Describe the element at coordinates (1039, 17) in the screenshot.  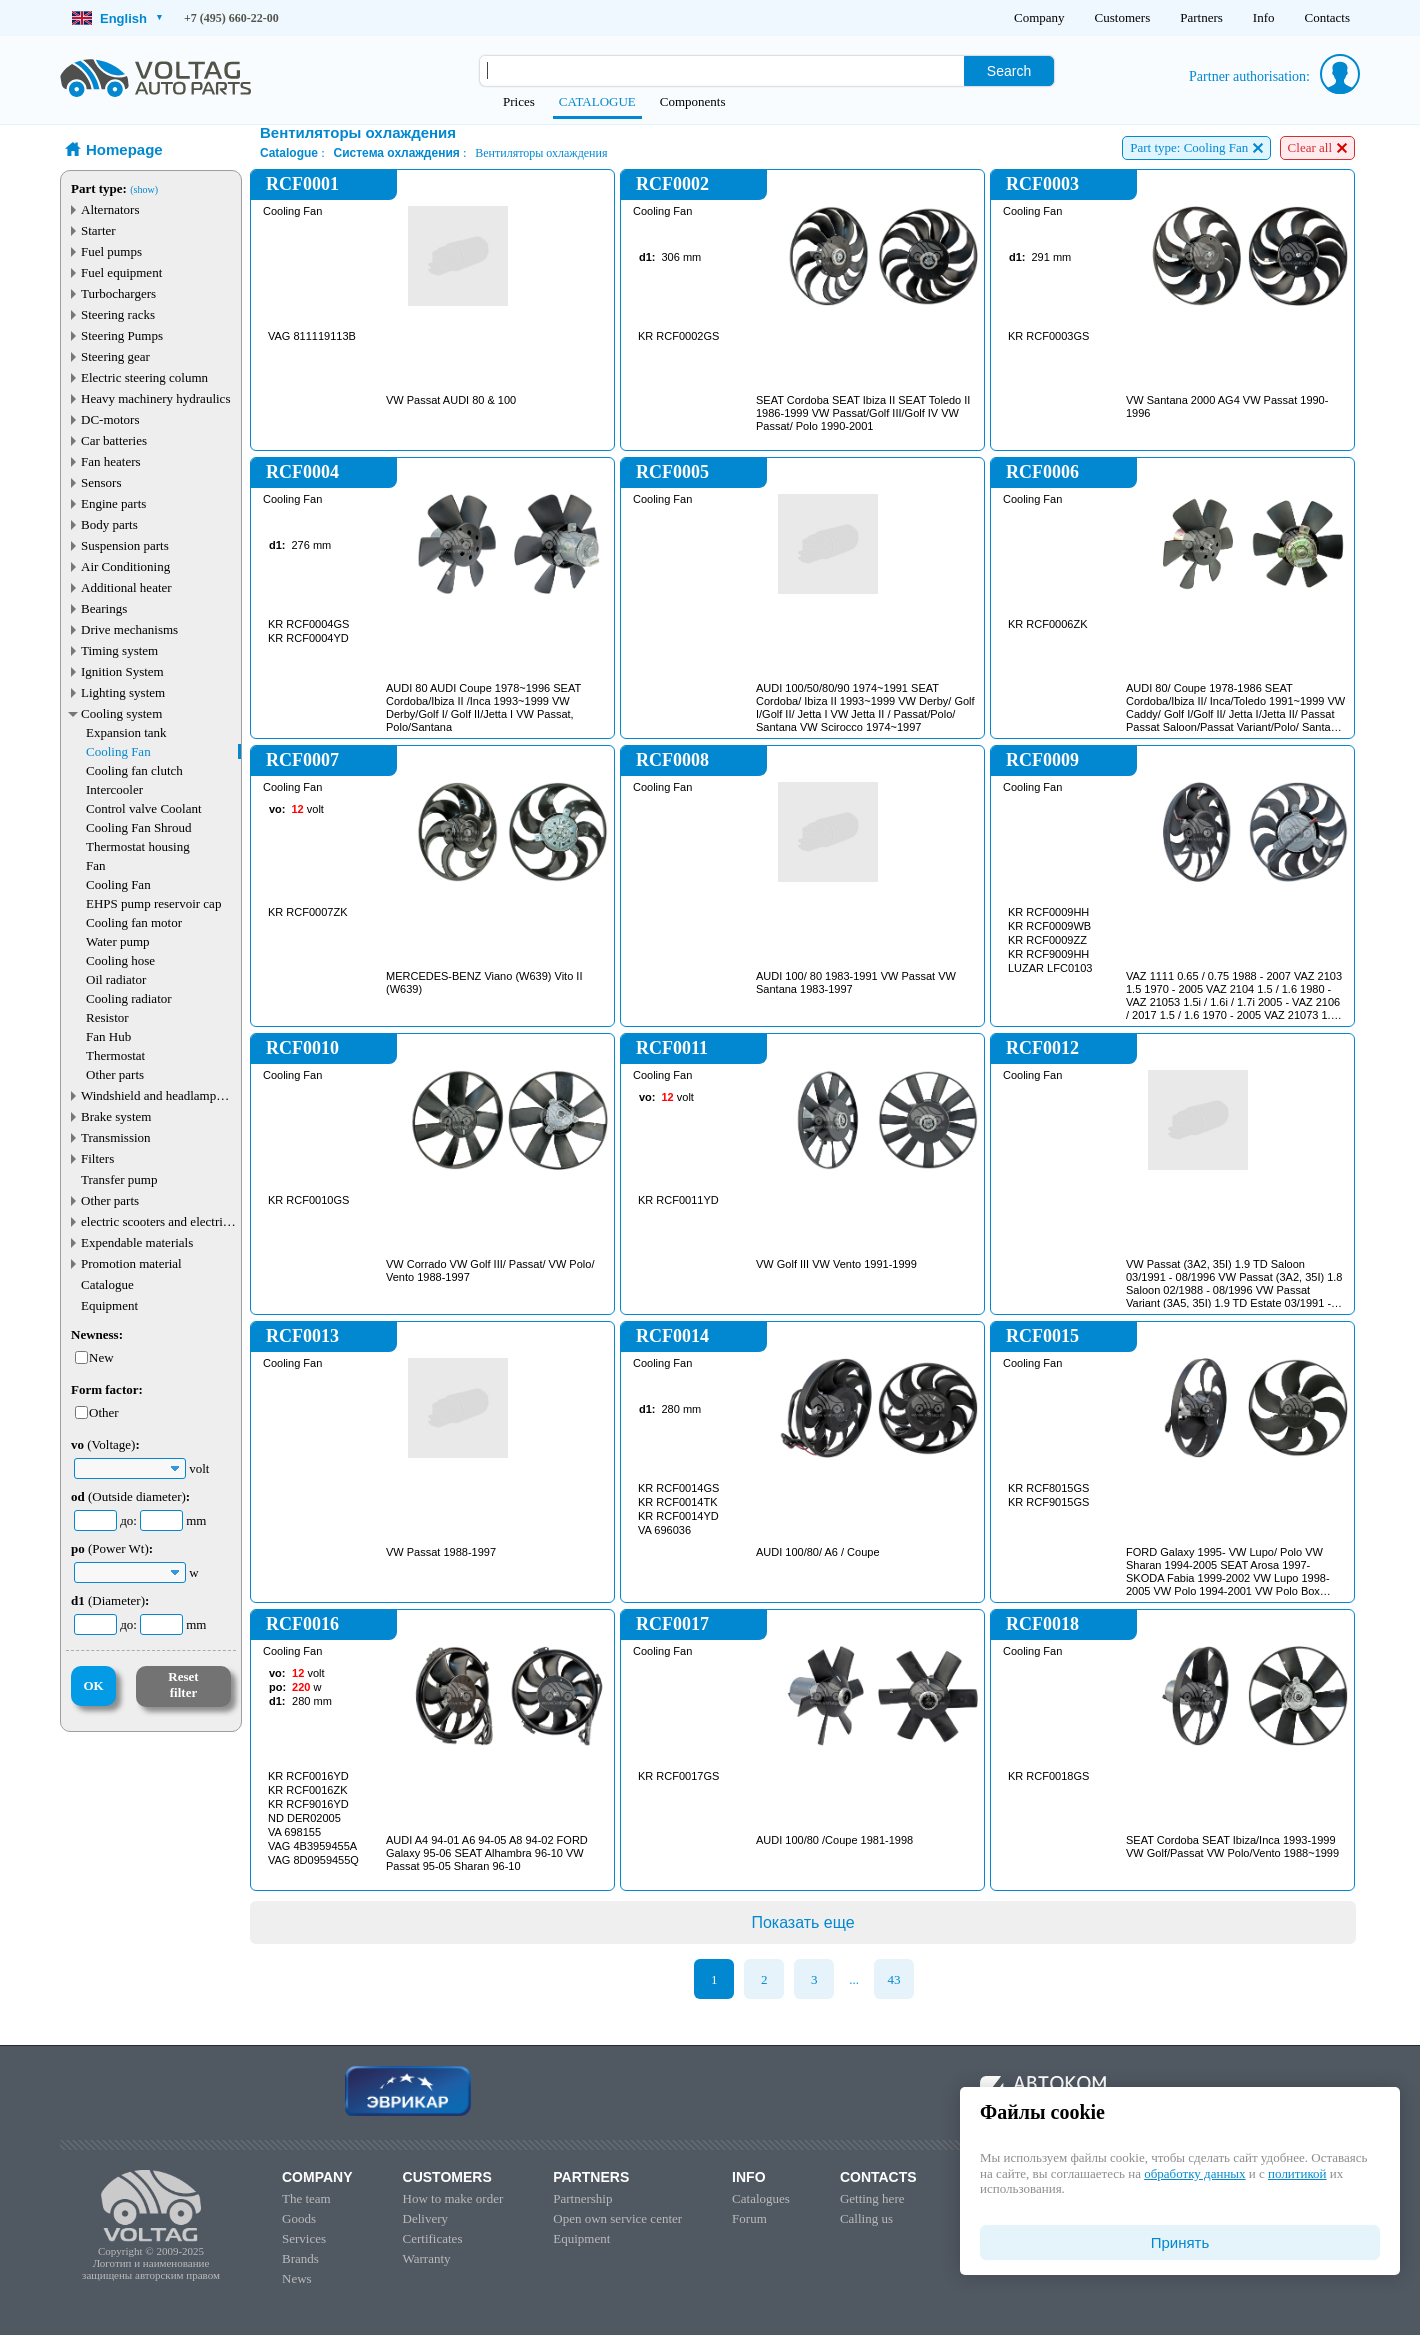
I see `Company` at that location.